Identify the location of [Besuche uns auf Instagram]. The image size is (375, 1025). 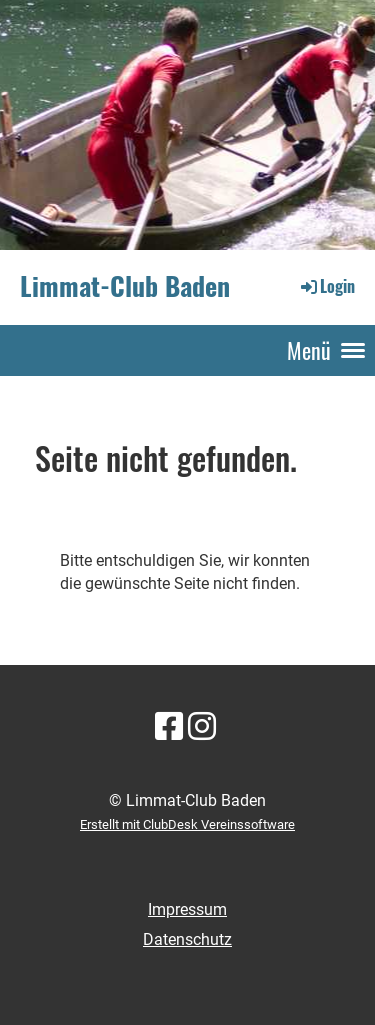
(202, 727).